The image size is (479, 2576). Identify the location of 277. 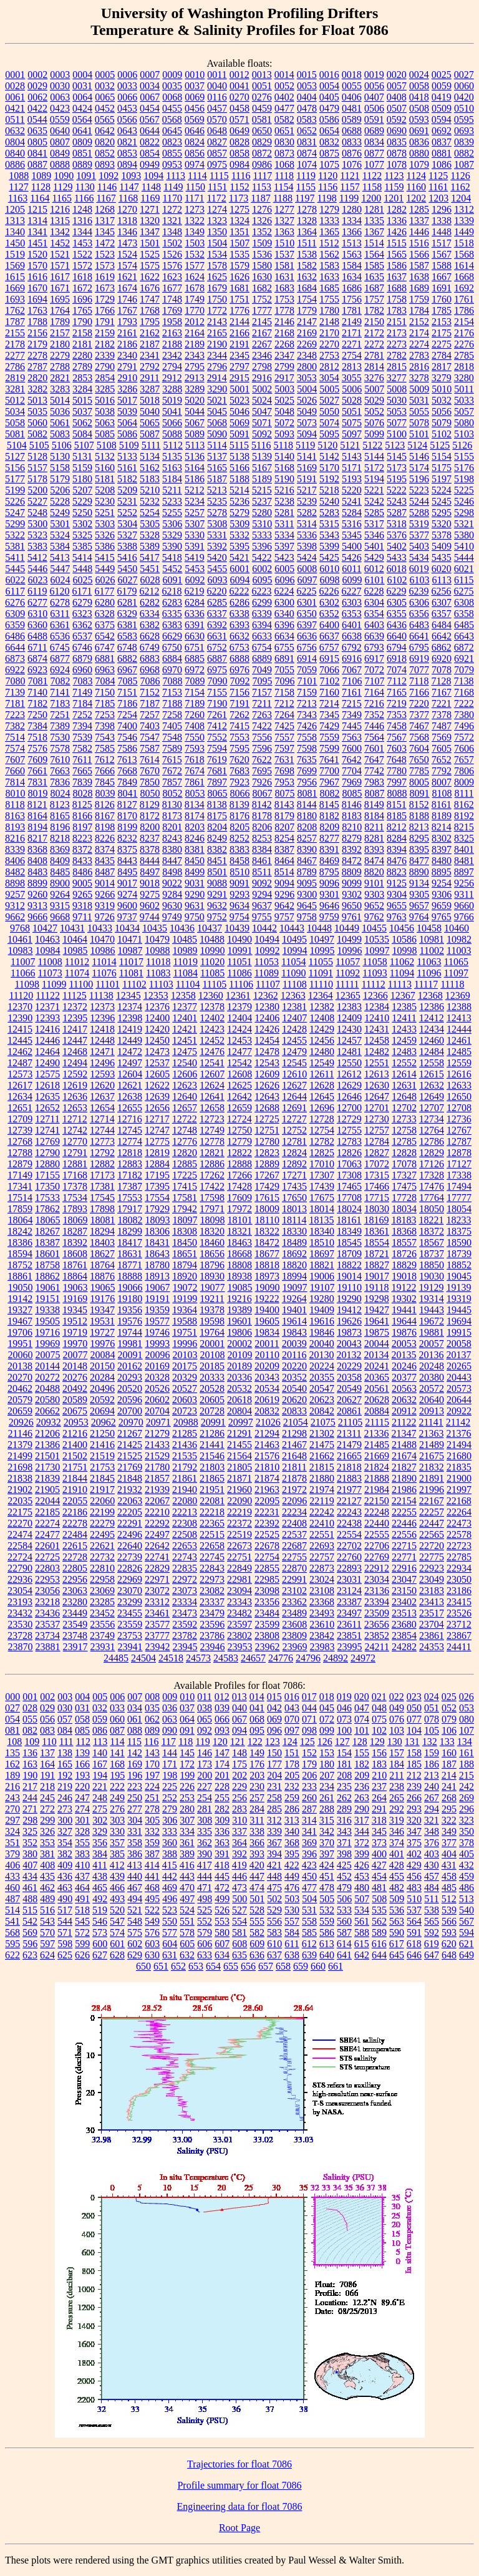
(134, 1809).